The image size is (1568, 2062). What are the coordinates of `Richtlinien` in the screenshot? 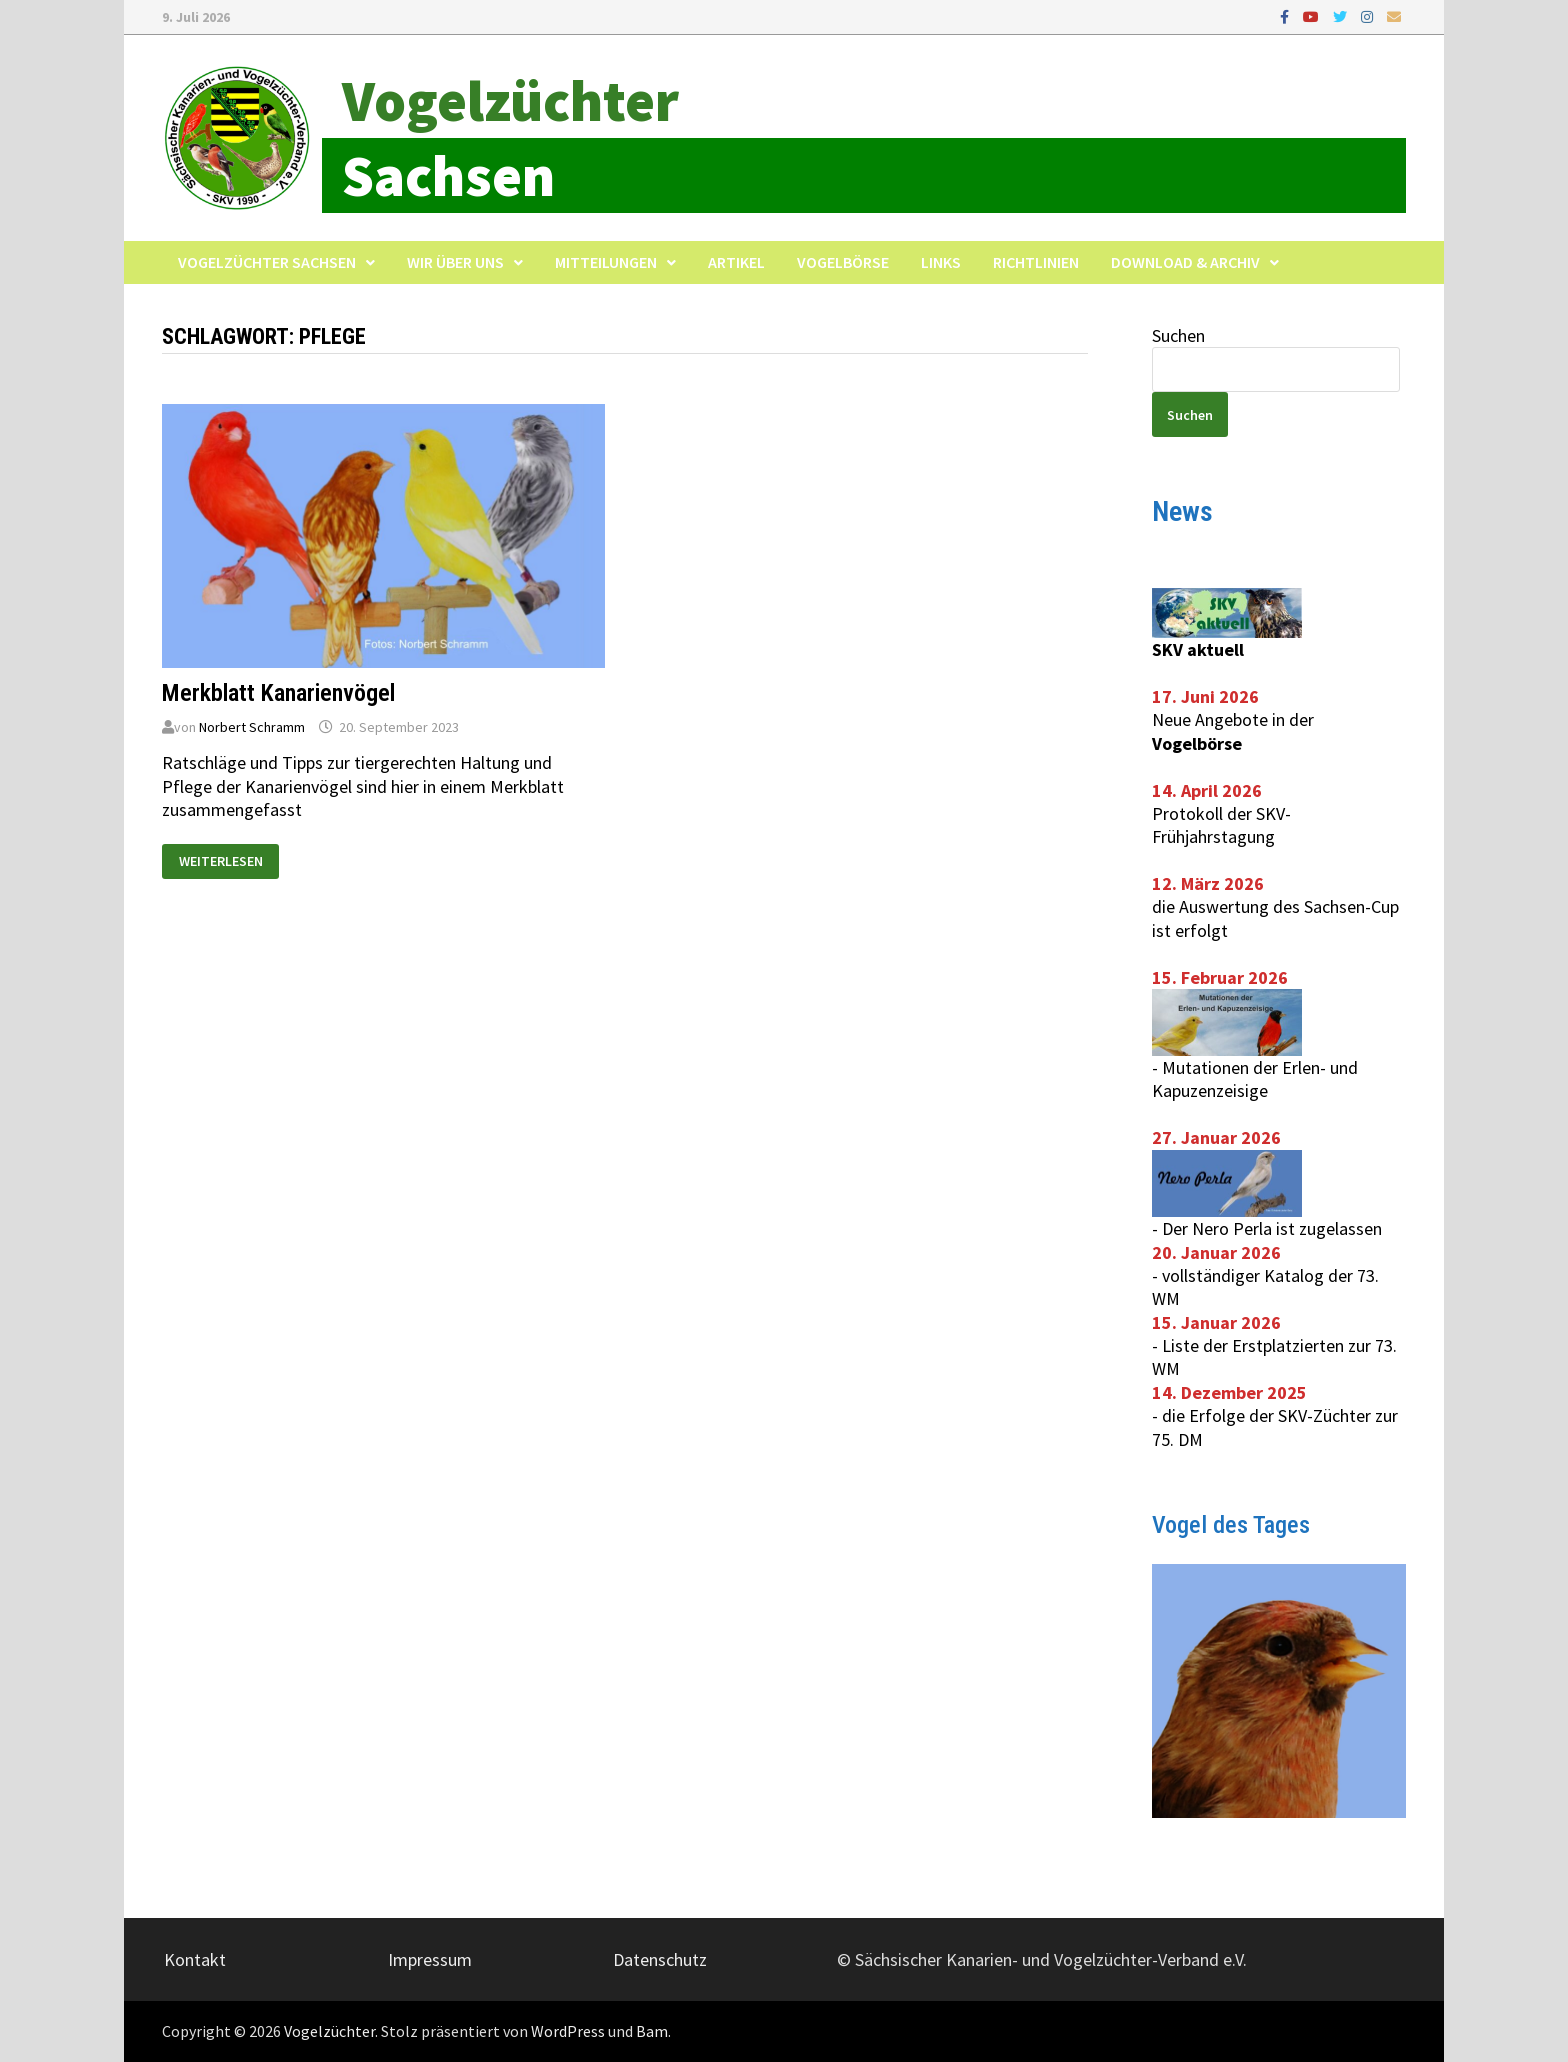 It's located at (1036, 262).